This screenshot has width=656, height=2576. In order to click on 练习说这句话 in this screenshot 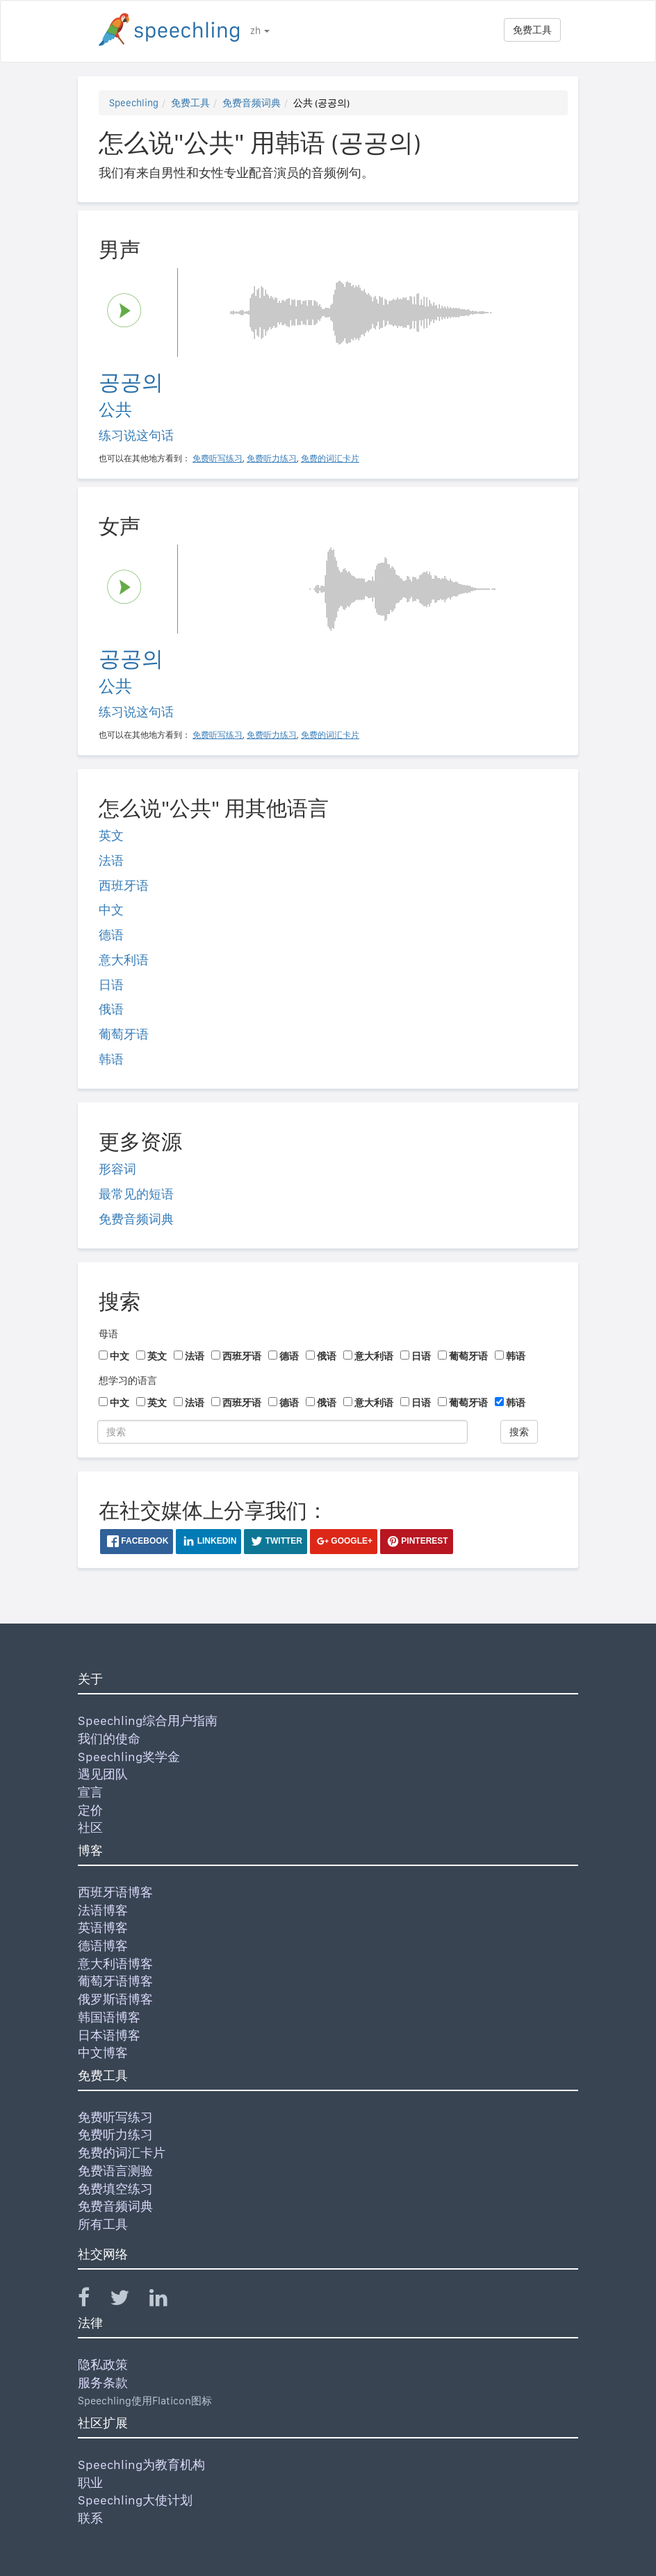, I will do `click(136, 435)`.